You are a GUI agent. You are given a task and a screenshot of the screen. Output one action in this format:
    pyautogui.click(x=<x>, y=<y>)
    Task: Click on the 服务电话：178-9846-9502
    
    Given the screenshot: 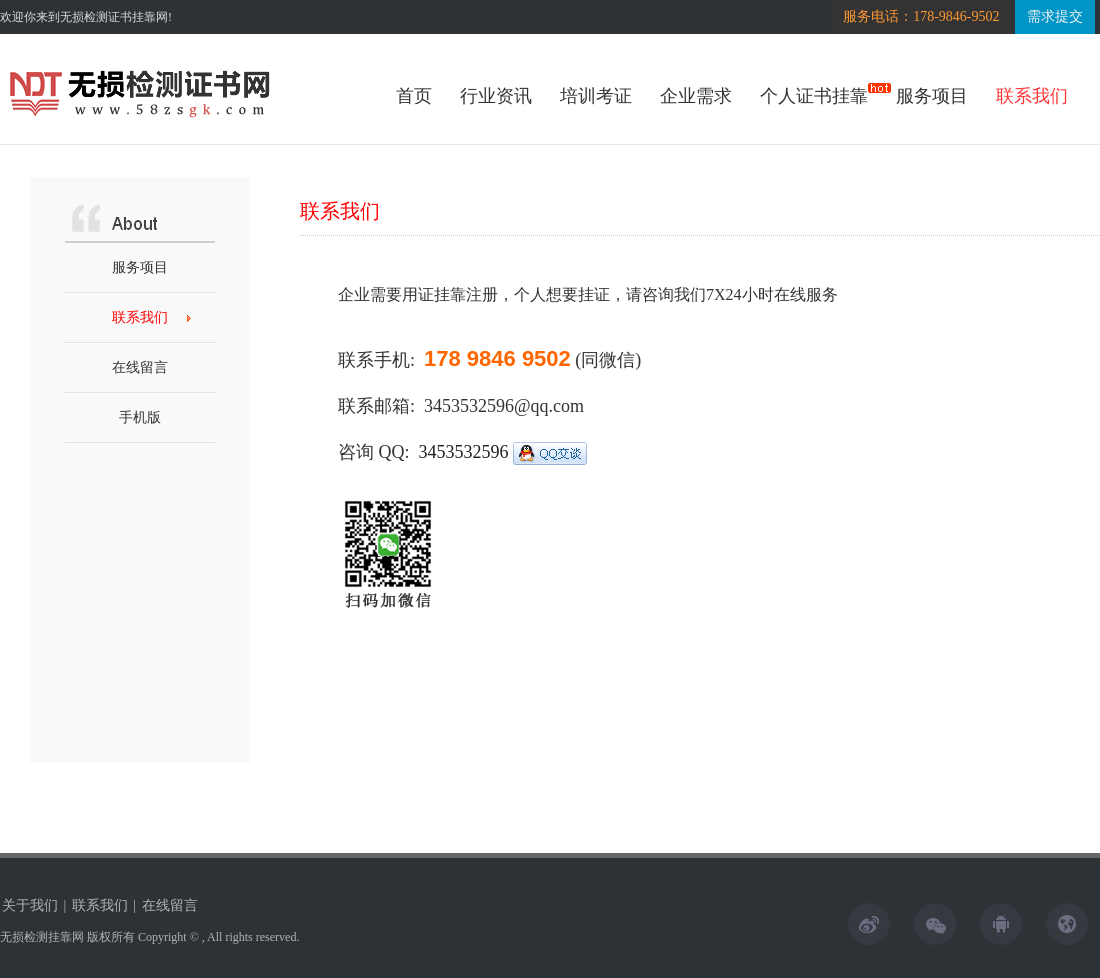 What is the action you would take?
    pyautogui.click(x=921, y=16)
    